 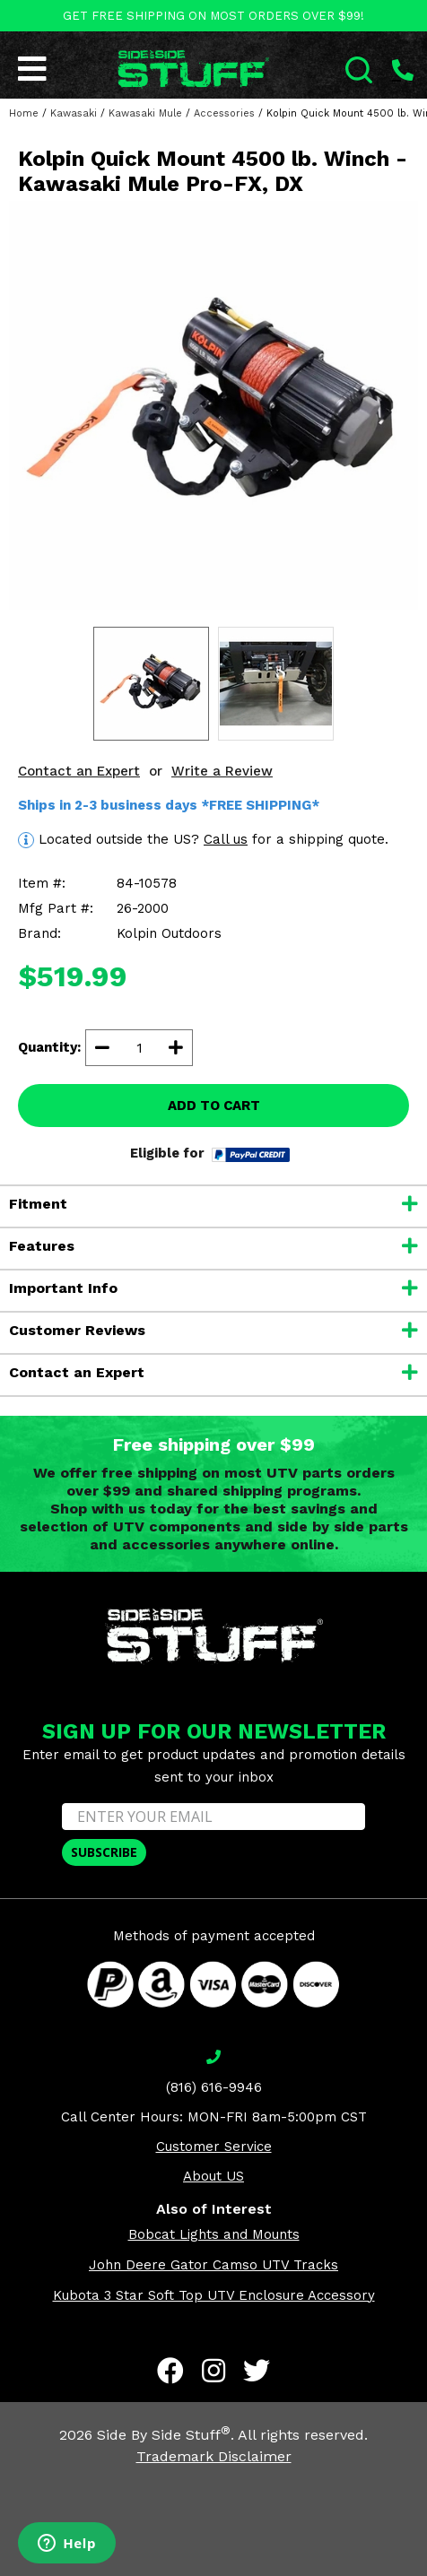 What do you see at coordinates (224, 113) in the screenshot?
I see `Accessories` at bounding box center [224, 113].